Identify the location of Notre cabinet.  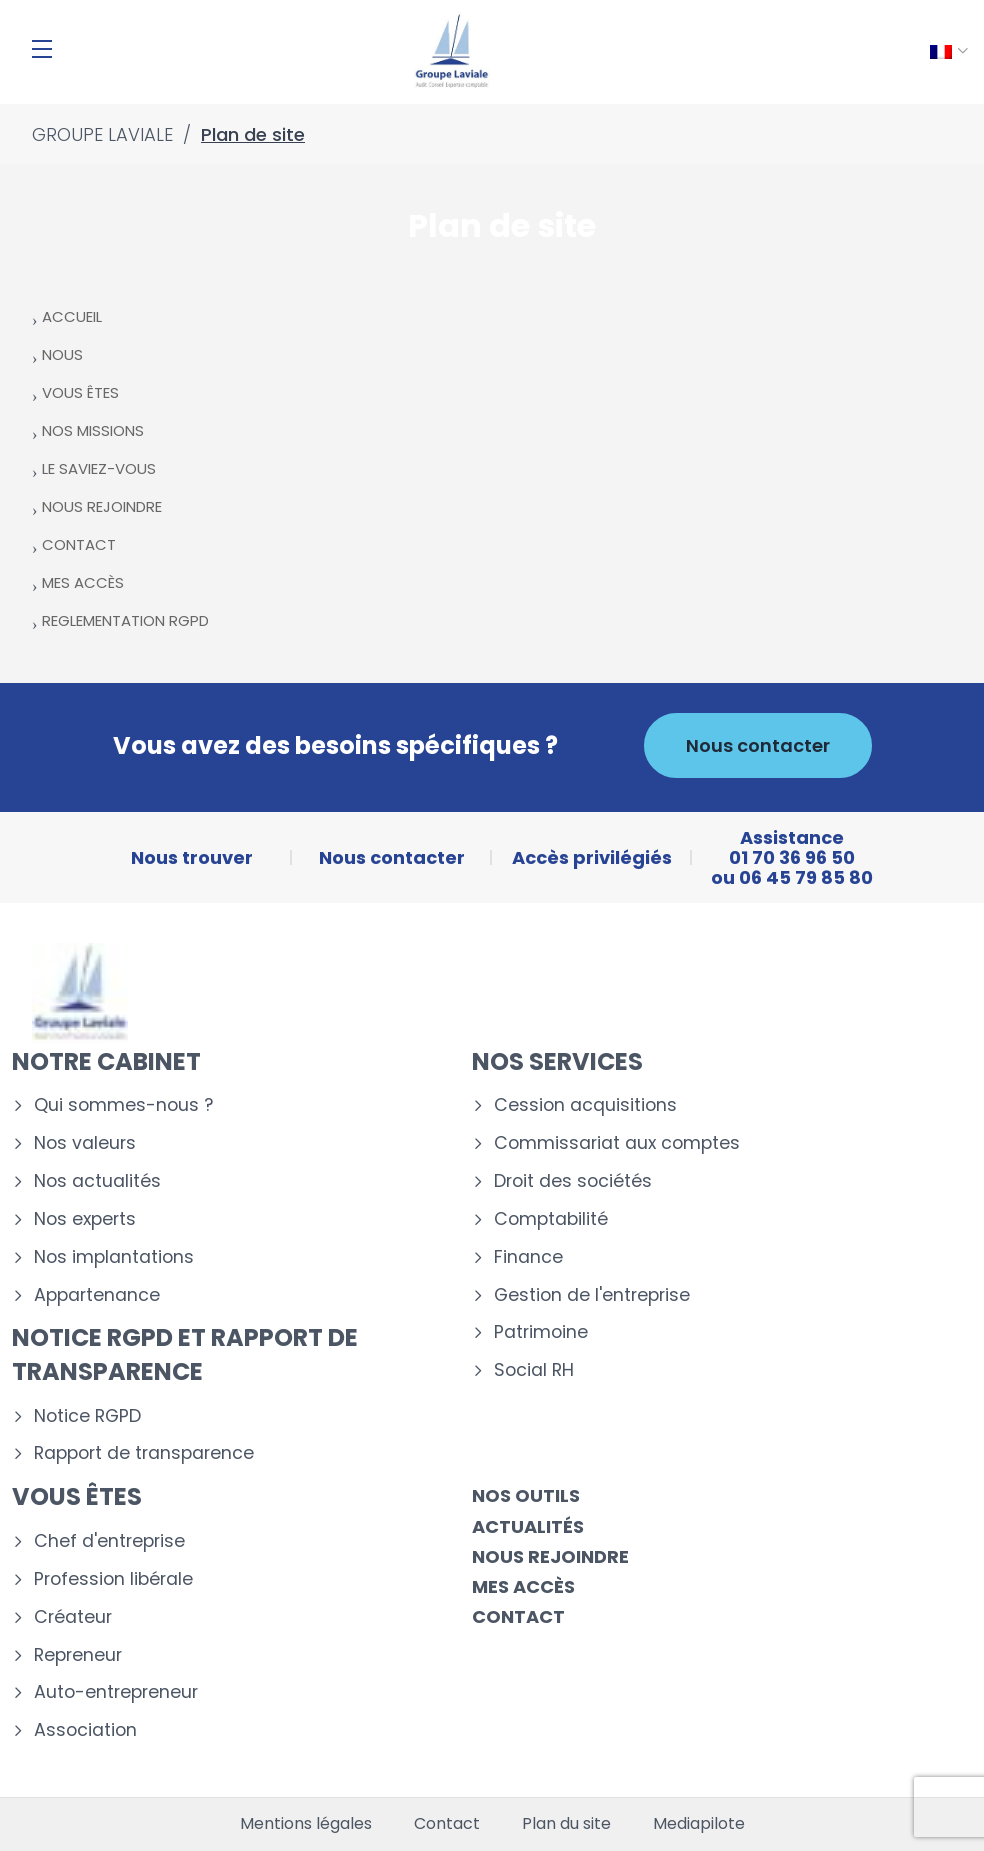
(106, 1061).